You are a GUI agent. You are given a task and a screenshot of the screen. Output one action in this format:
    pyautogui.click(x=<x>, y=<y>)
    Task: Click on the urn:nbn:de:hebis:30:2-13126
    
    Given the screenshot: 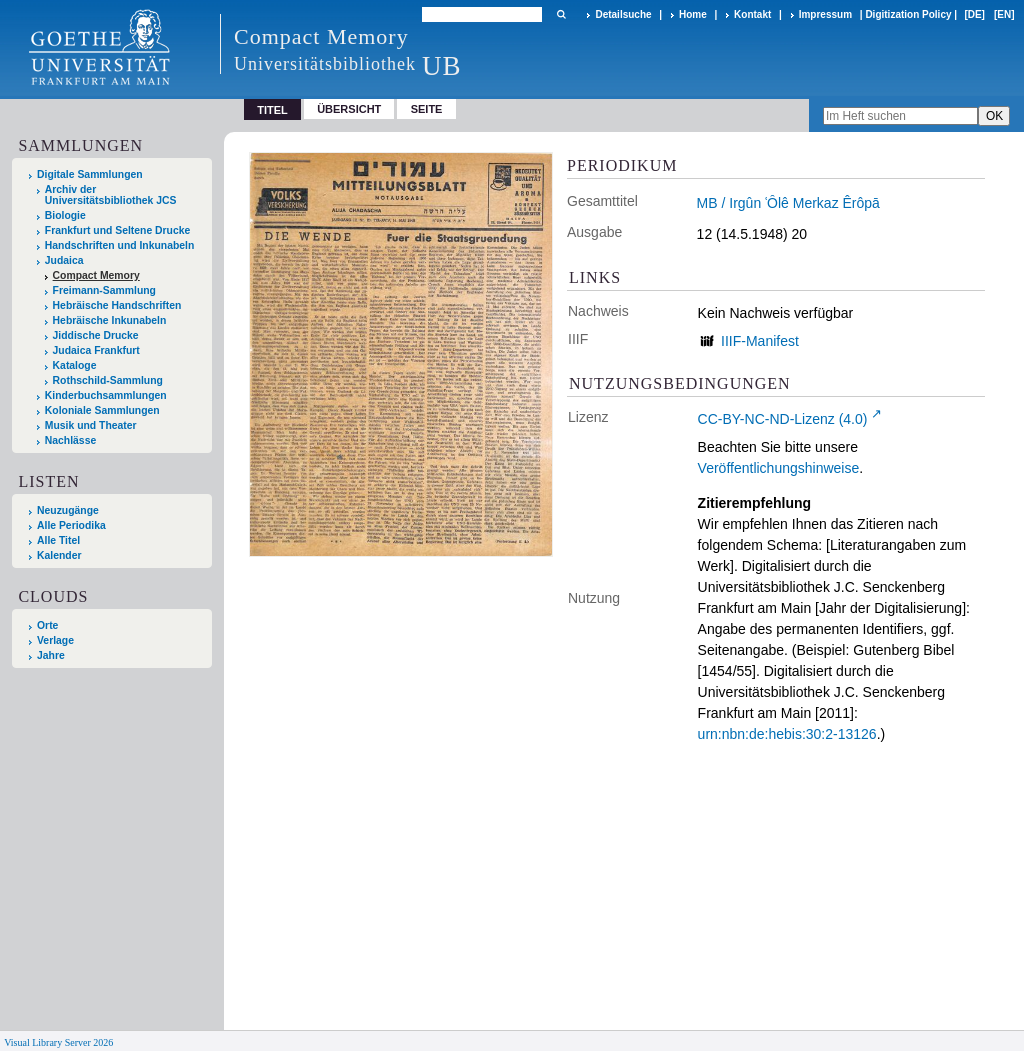 What is the action you would take?
    pyautogui.click(x=787, y=734)
    